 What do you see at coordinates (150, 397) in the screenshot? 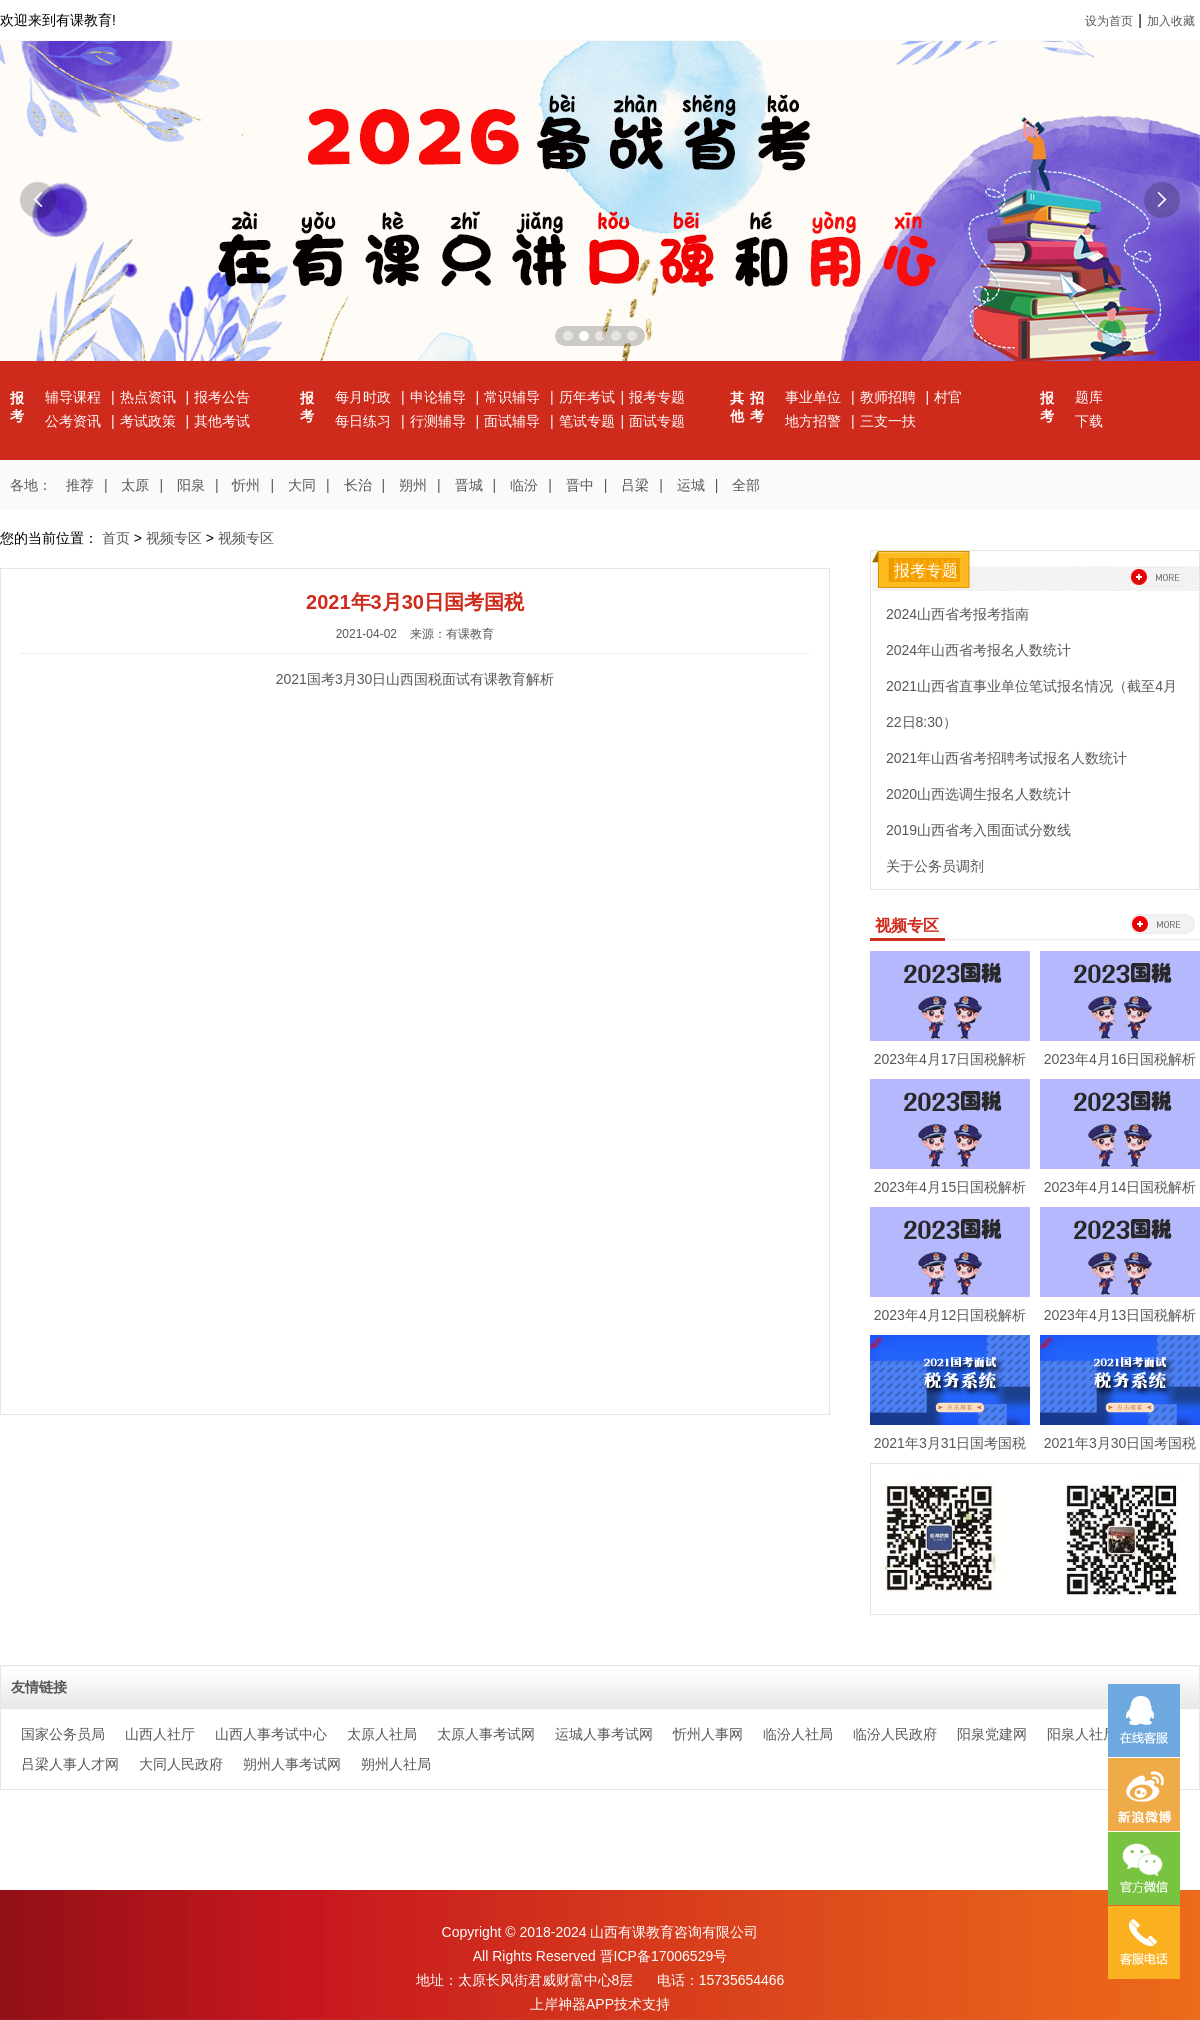
I see `热点资讯` at bounding box center [150, 397].